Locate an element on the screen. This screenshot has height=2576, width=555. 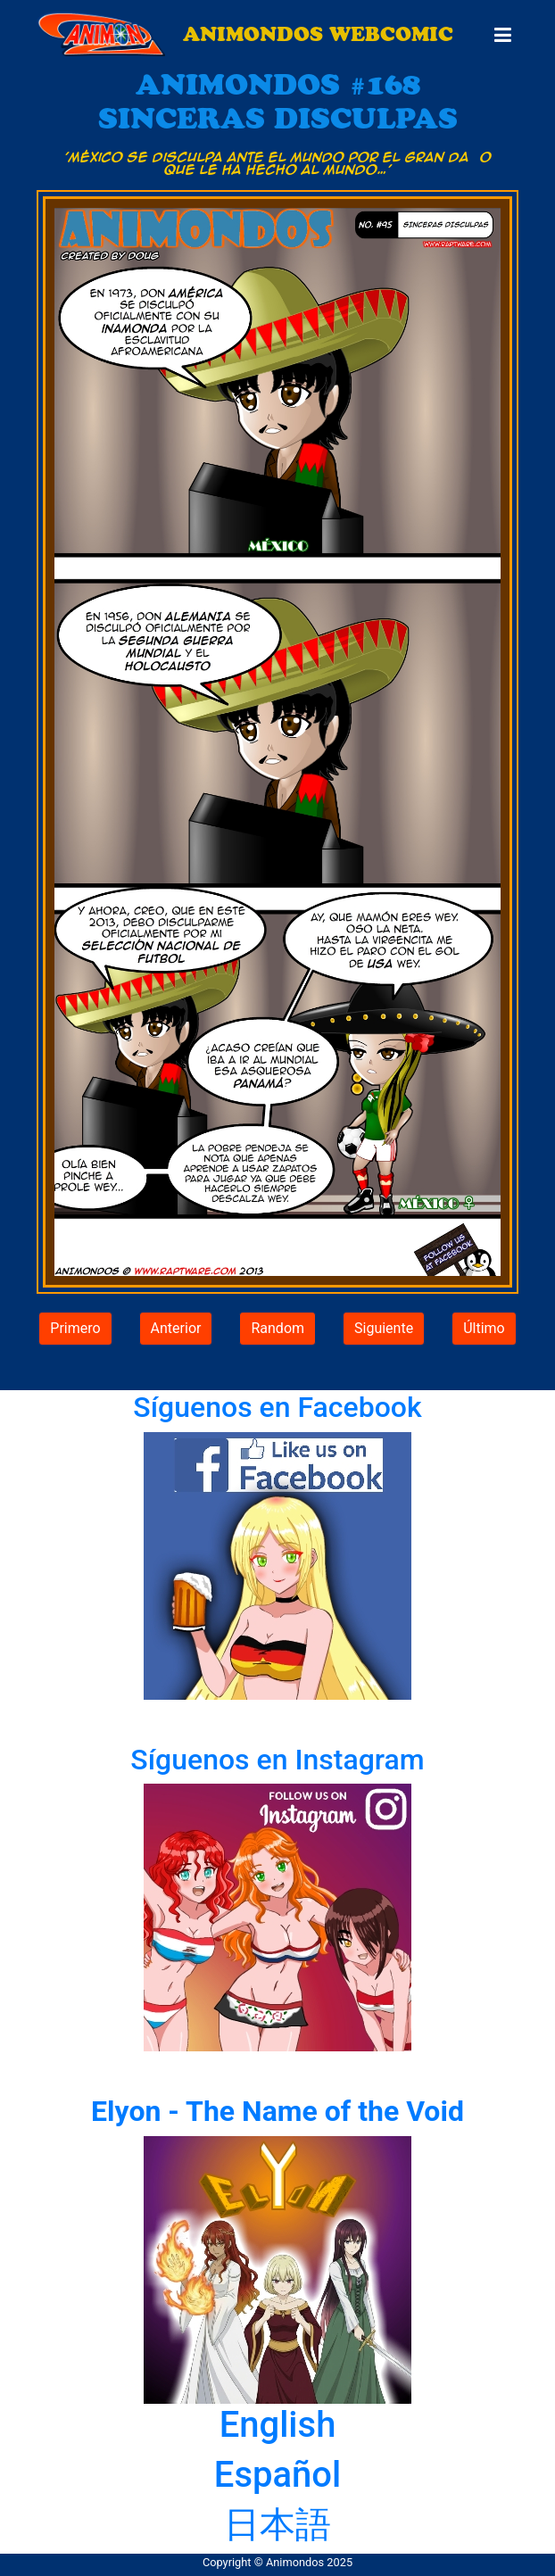
Primero [button] is located at coordinates (75, 1328).